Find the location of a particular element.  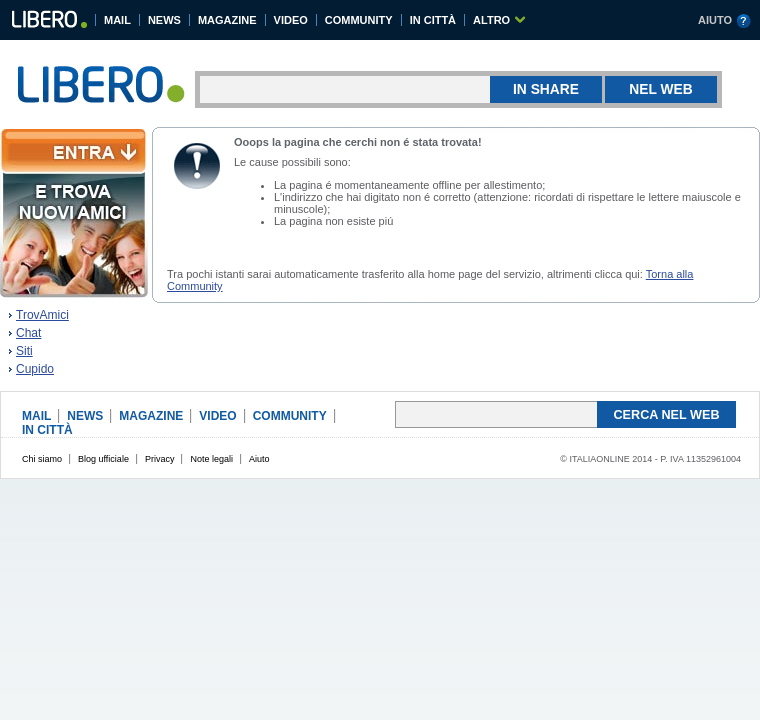

Cupido is located at coordinates (35, 369).